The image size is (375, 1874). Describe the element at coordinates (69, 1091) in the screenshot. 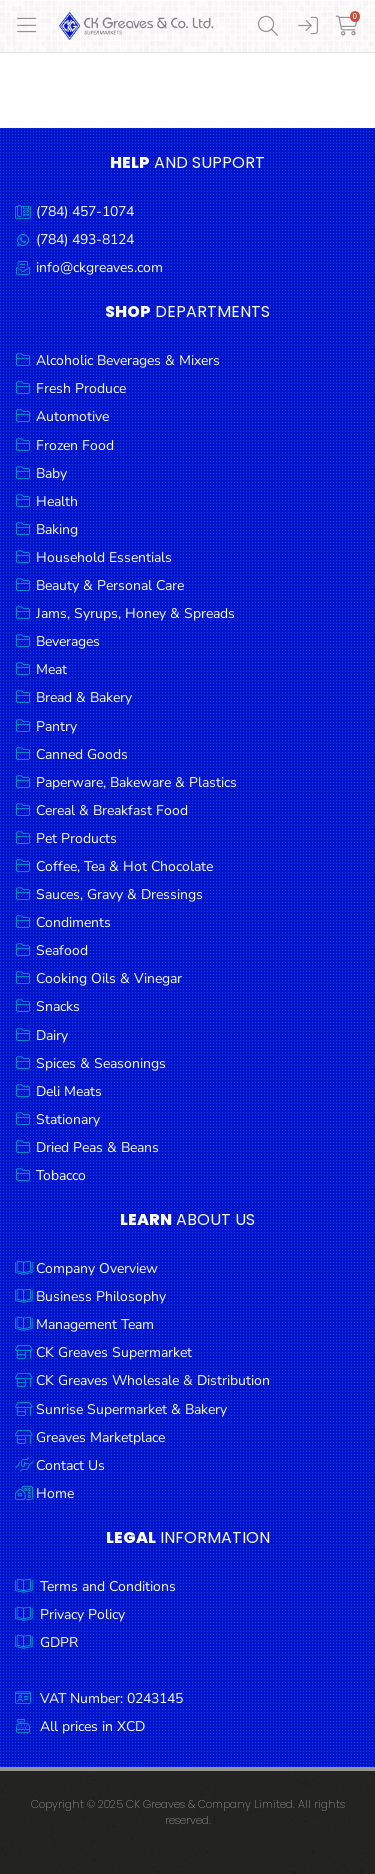

I see `Deli Meats` at that location.